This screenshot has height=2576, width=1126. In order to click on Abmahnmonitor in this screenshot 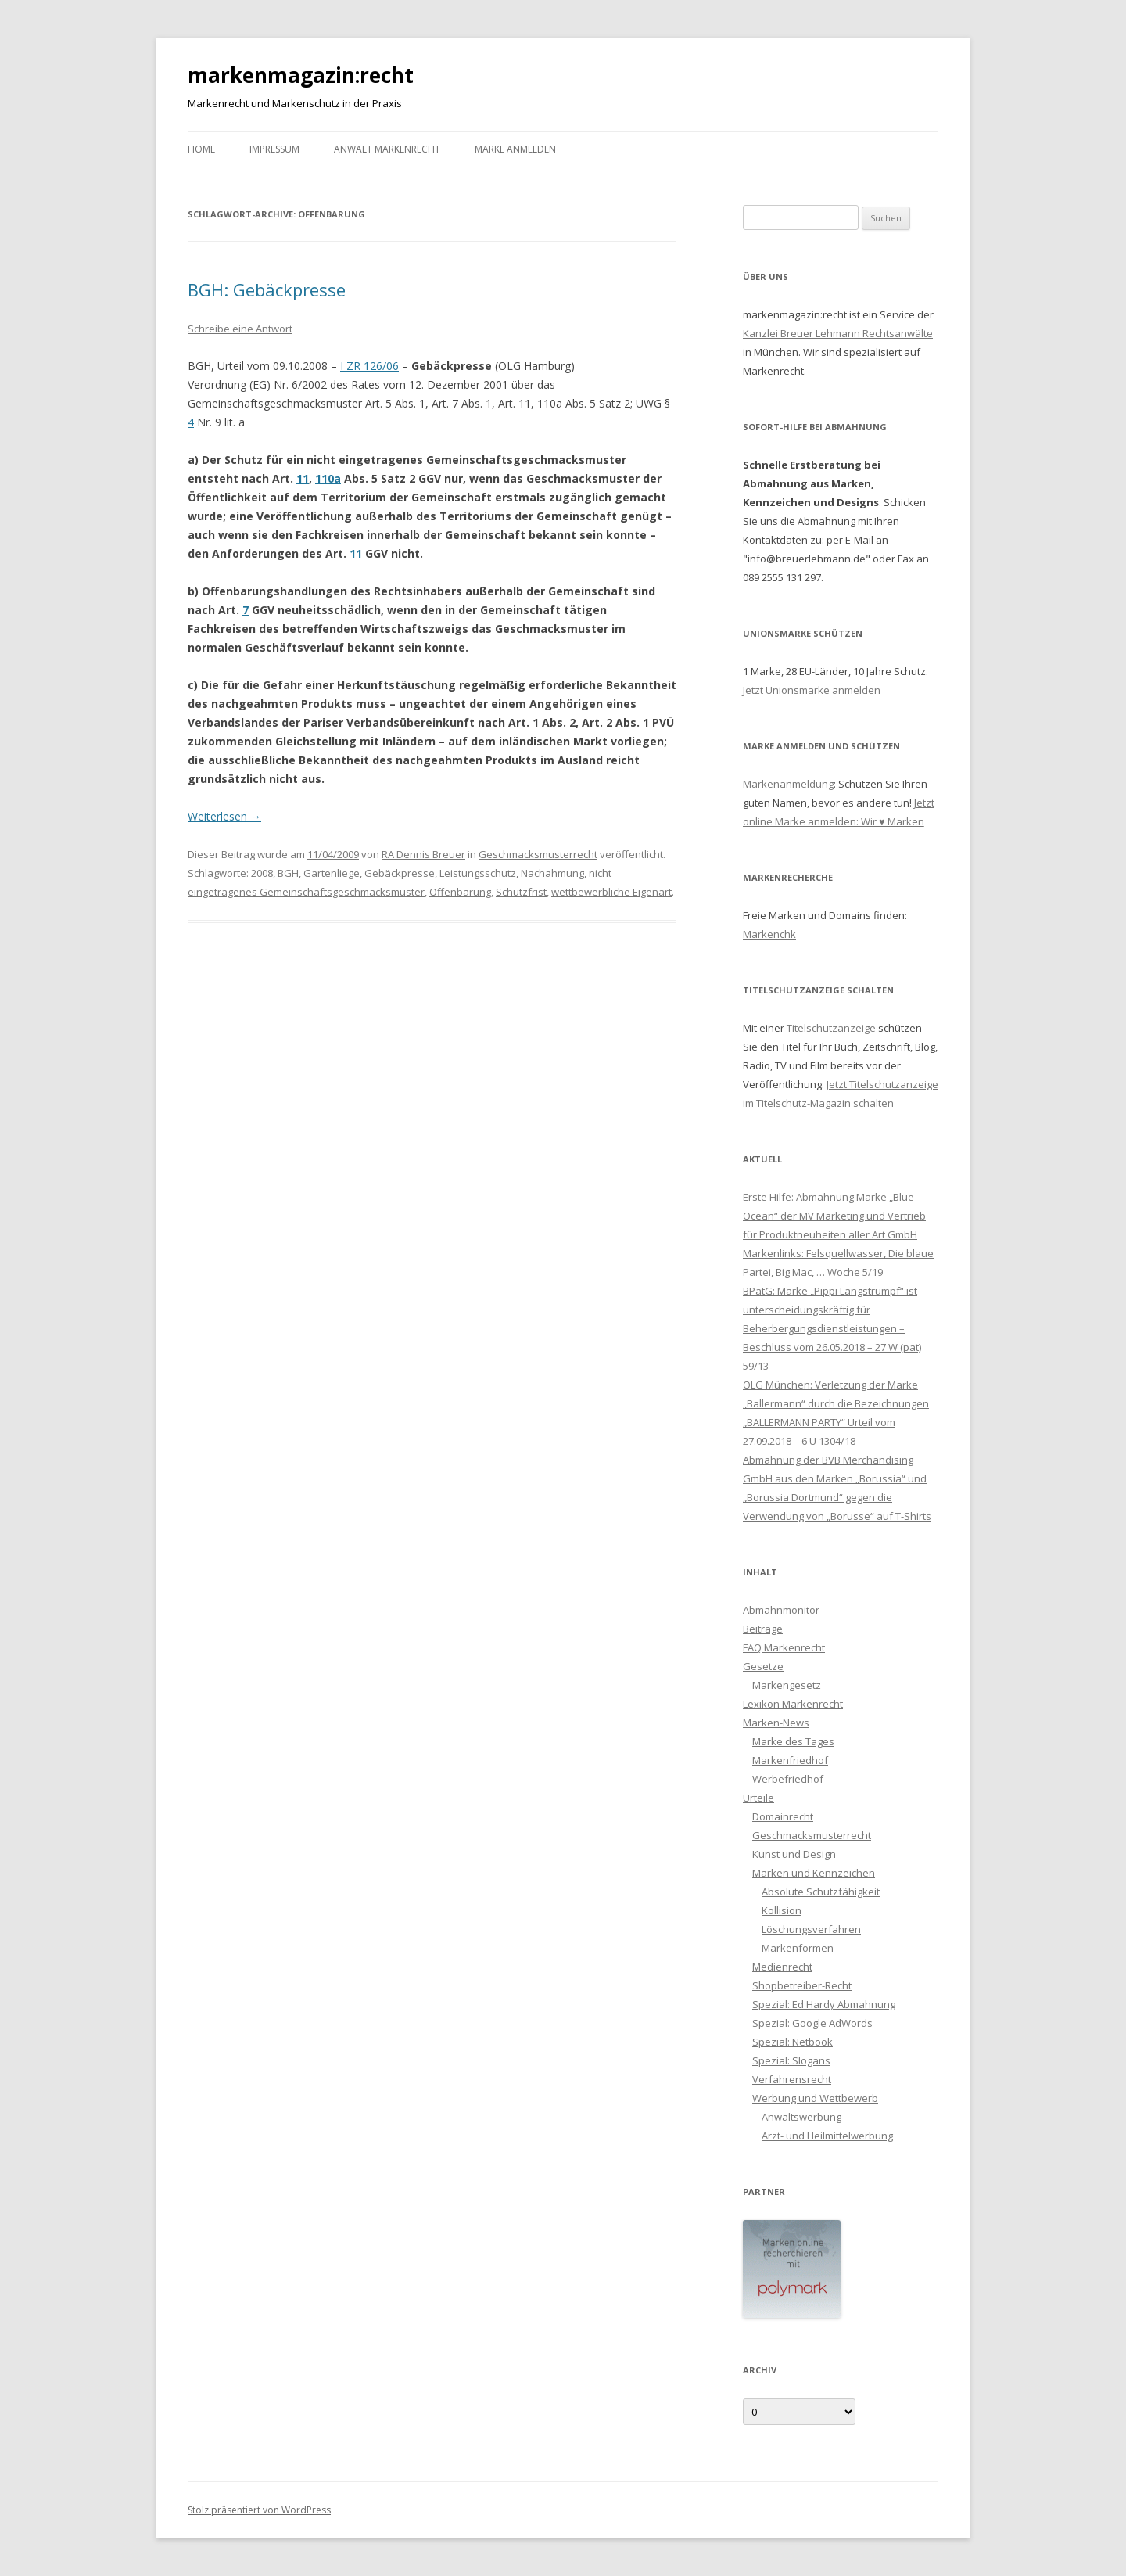, I will do `click(781, 1610)`.